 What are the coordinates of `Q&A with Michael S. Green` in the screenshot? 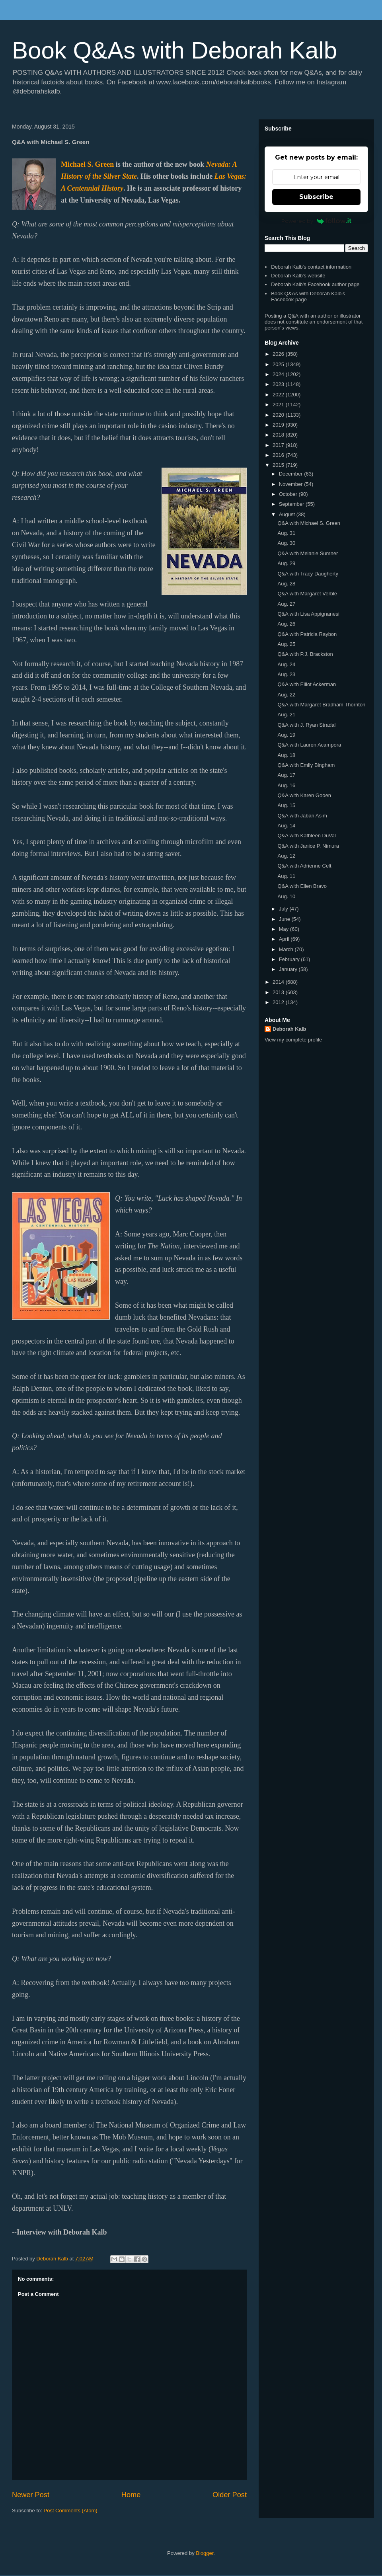 It's located at (308, 523).